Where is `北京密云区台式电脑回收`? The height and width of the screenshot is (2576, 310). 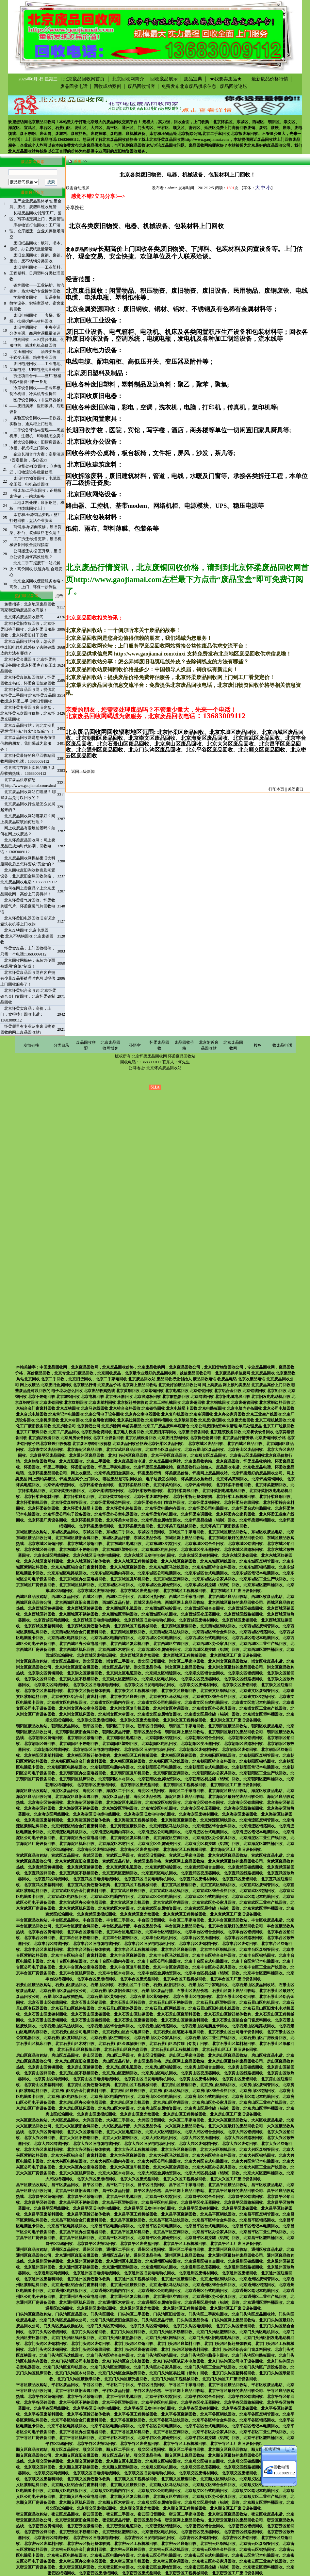 北京密云区台式电脑回收 is located at coordinates (206, 2555).